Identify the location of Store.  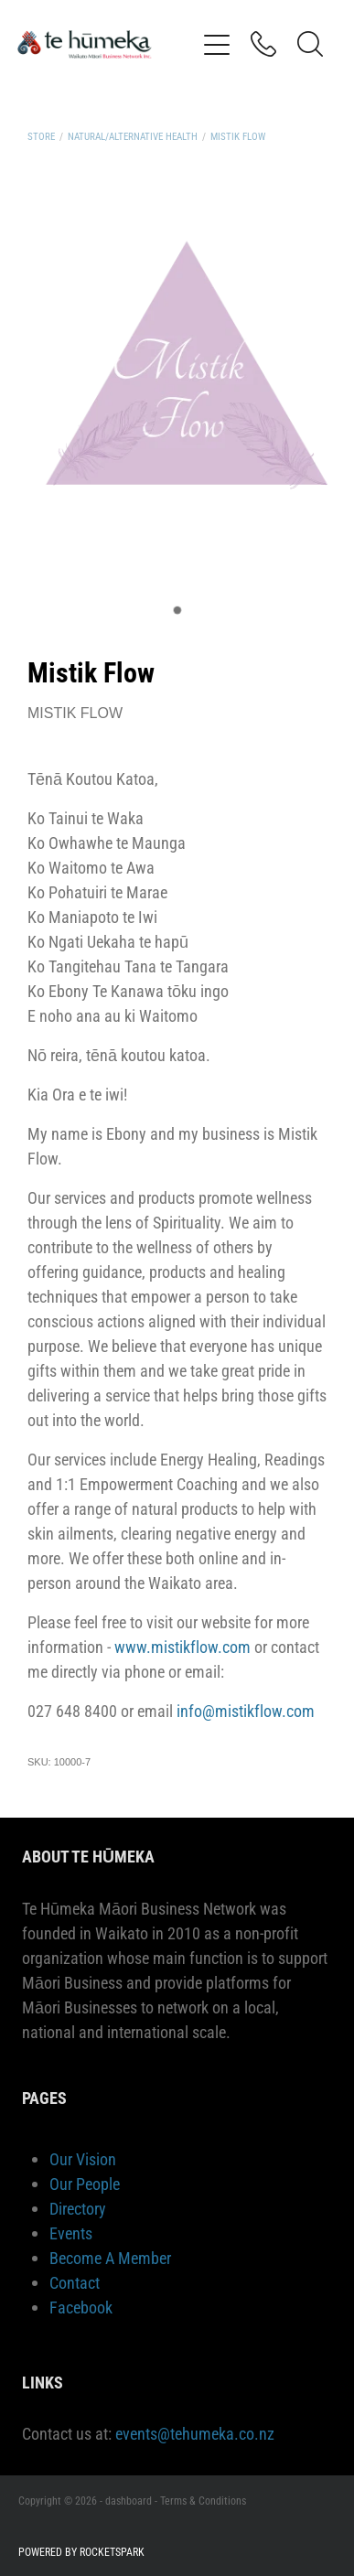
(41, 136).